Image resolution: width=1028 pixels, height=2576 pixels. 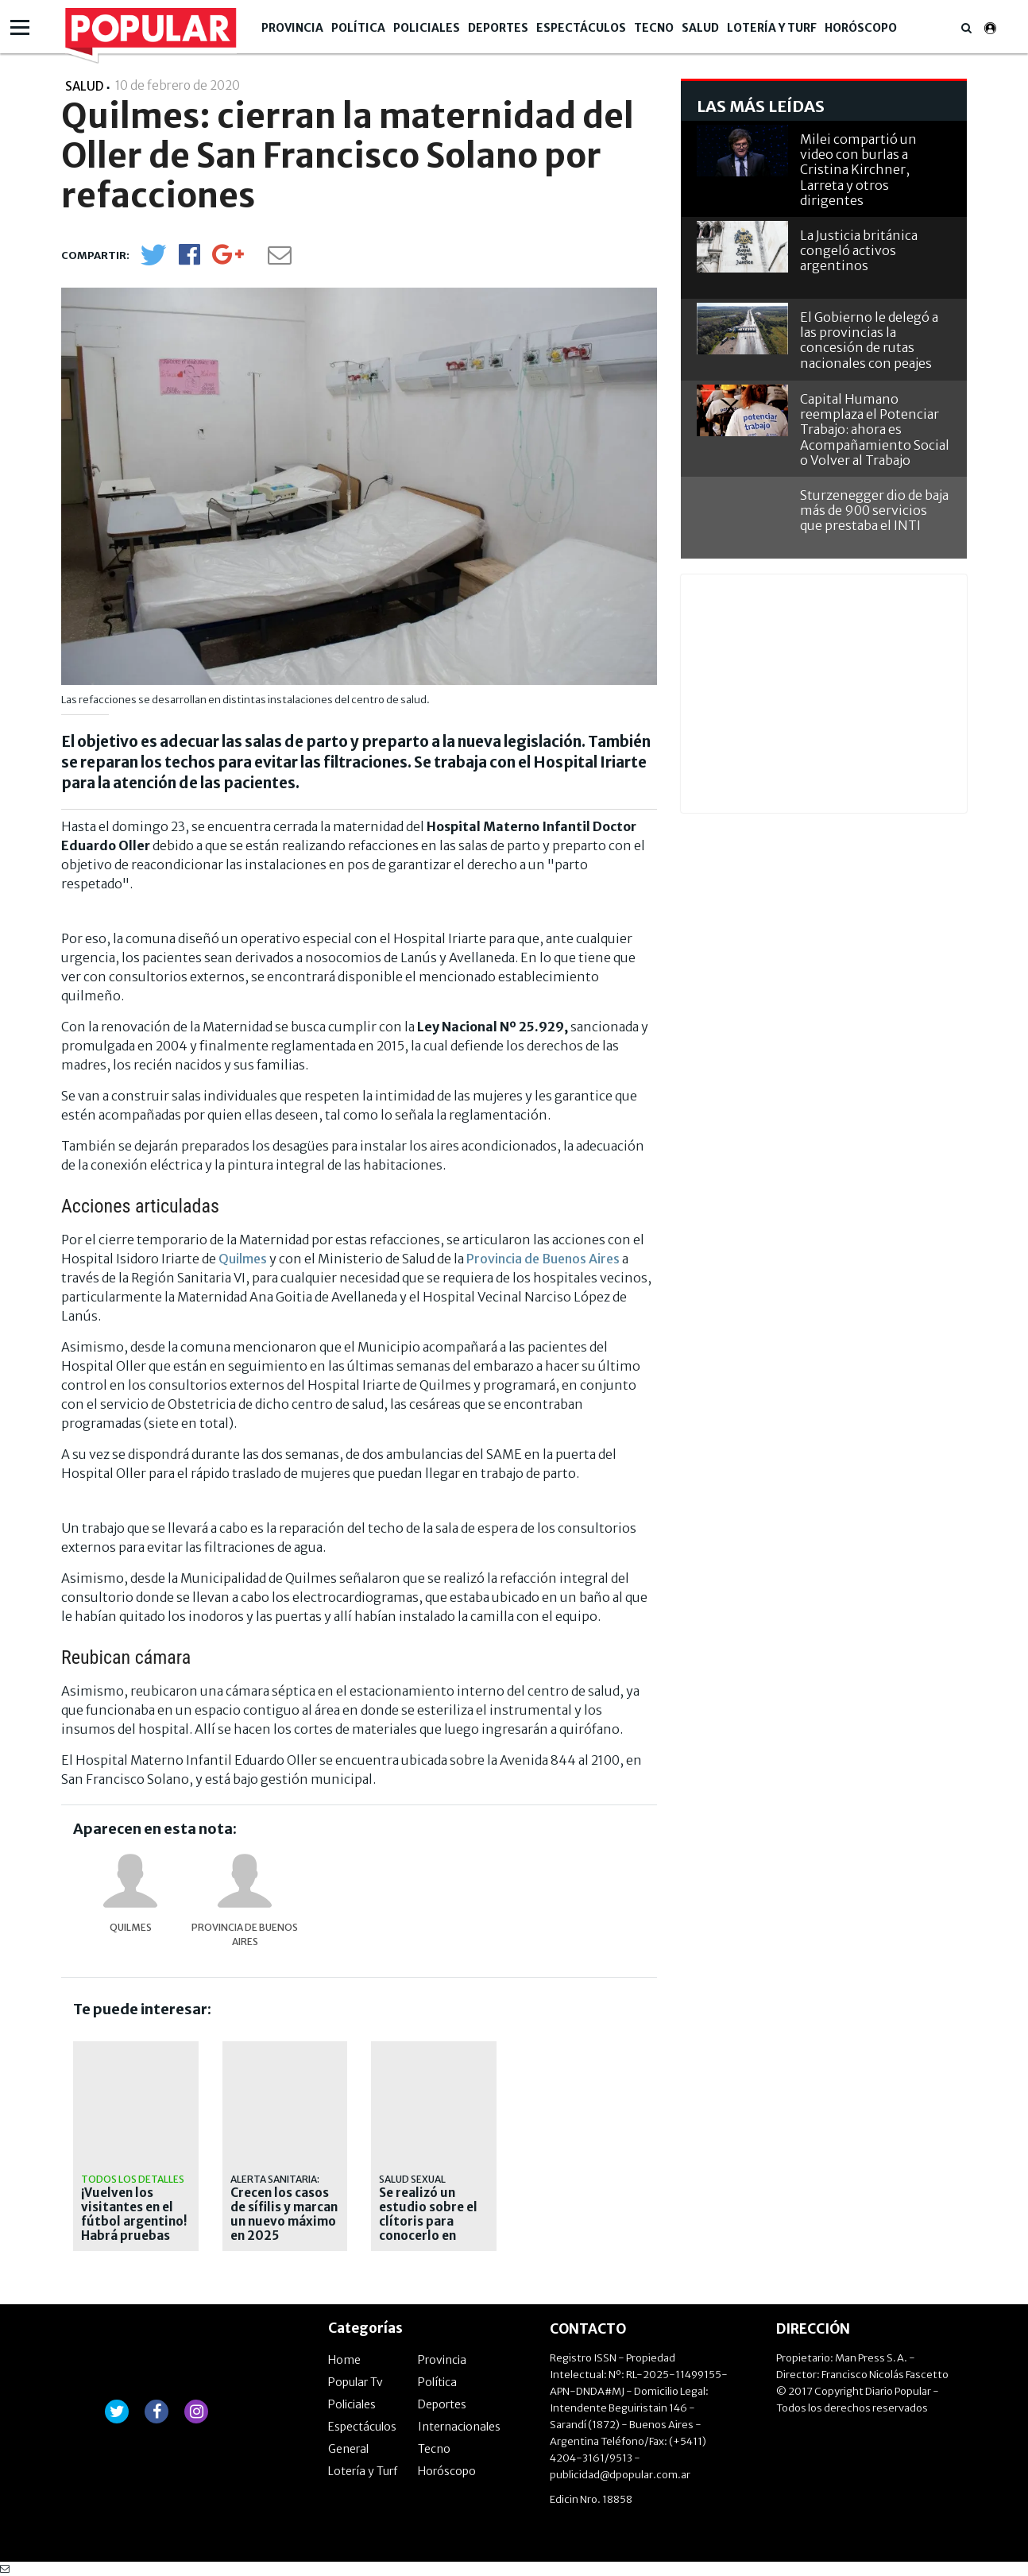 I want to click on Se realizó un estudio sobre el clítoris para conocerlo en profundidad, so click(x=428, y=2221).